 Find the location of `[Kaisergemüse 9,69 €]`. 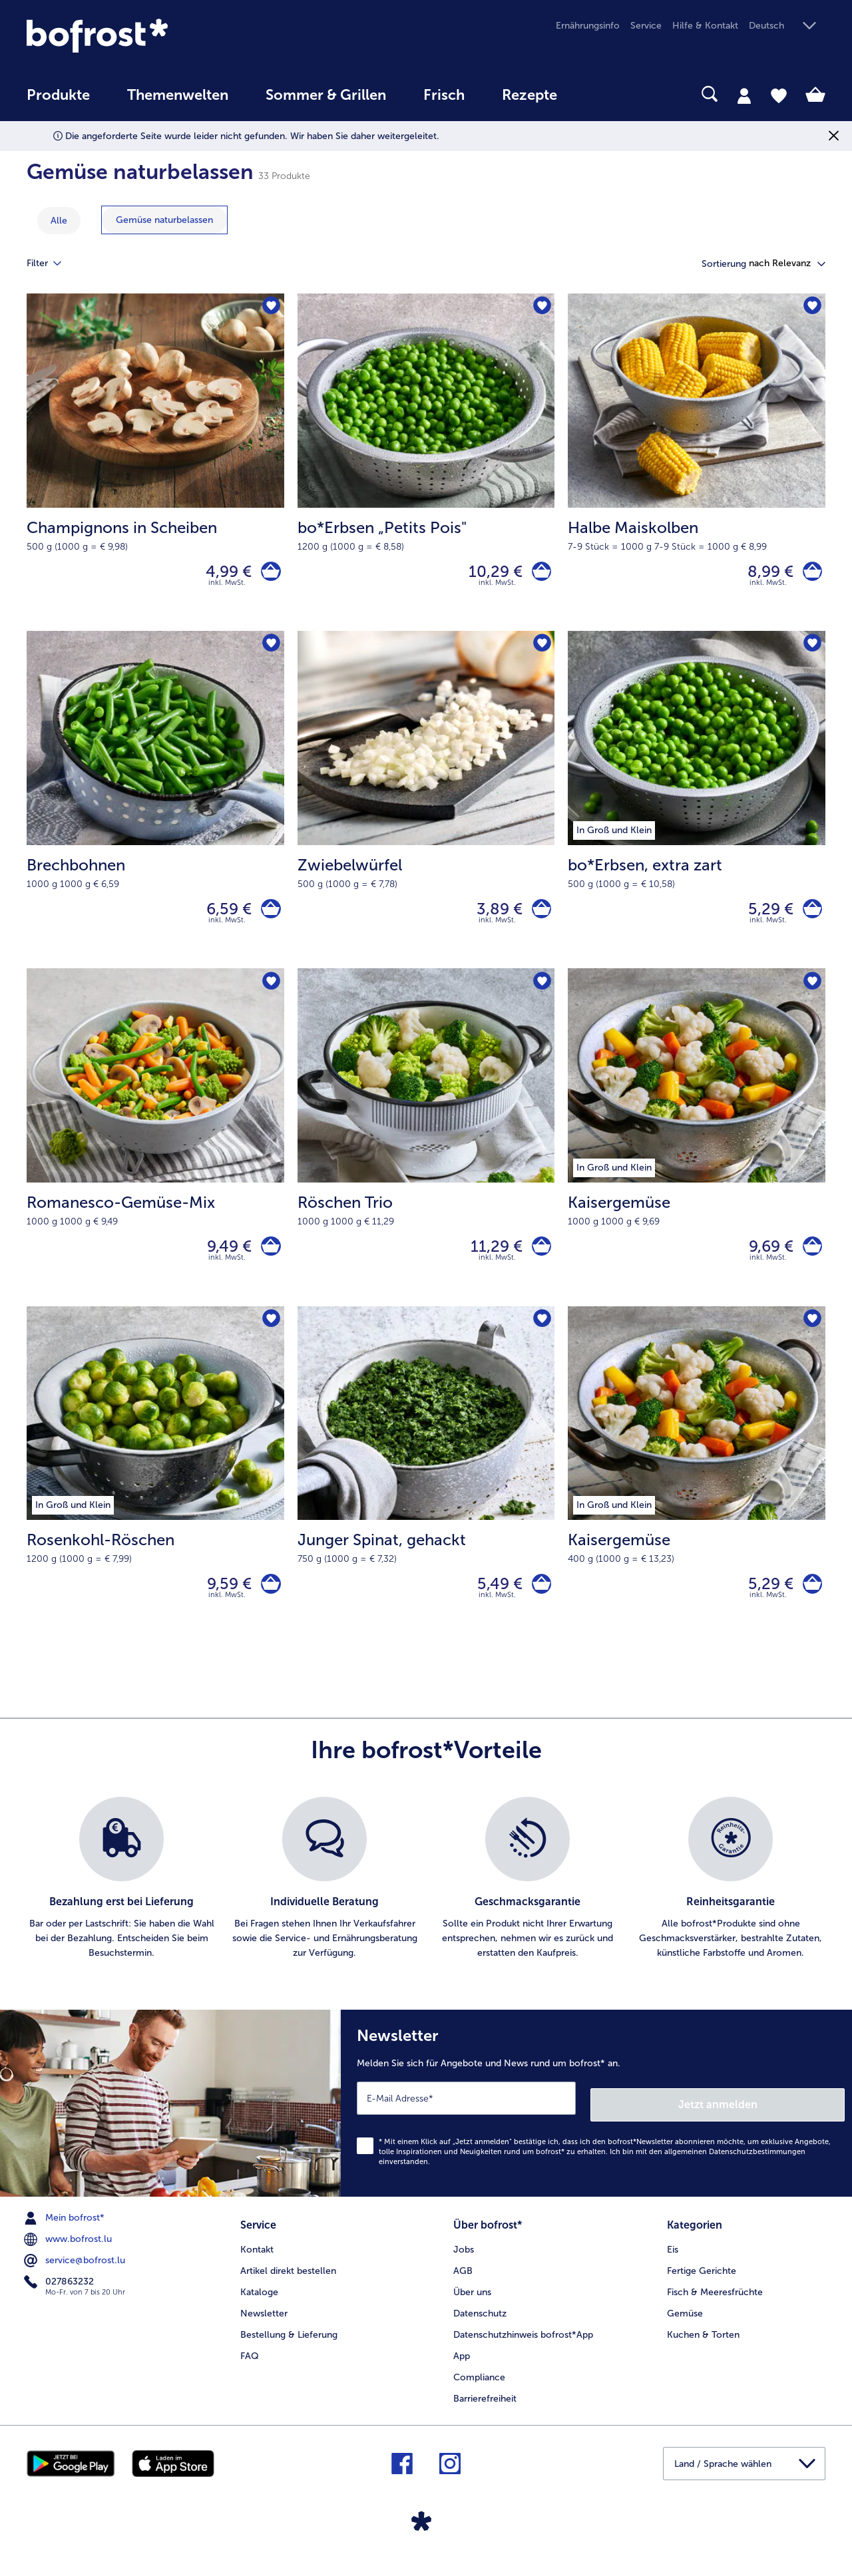

[Kaisergemüse 9,69 €] is located at coordinates (696, 1152).